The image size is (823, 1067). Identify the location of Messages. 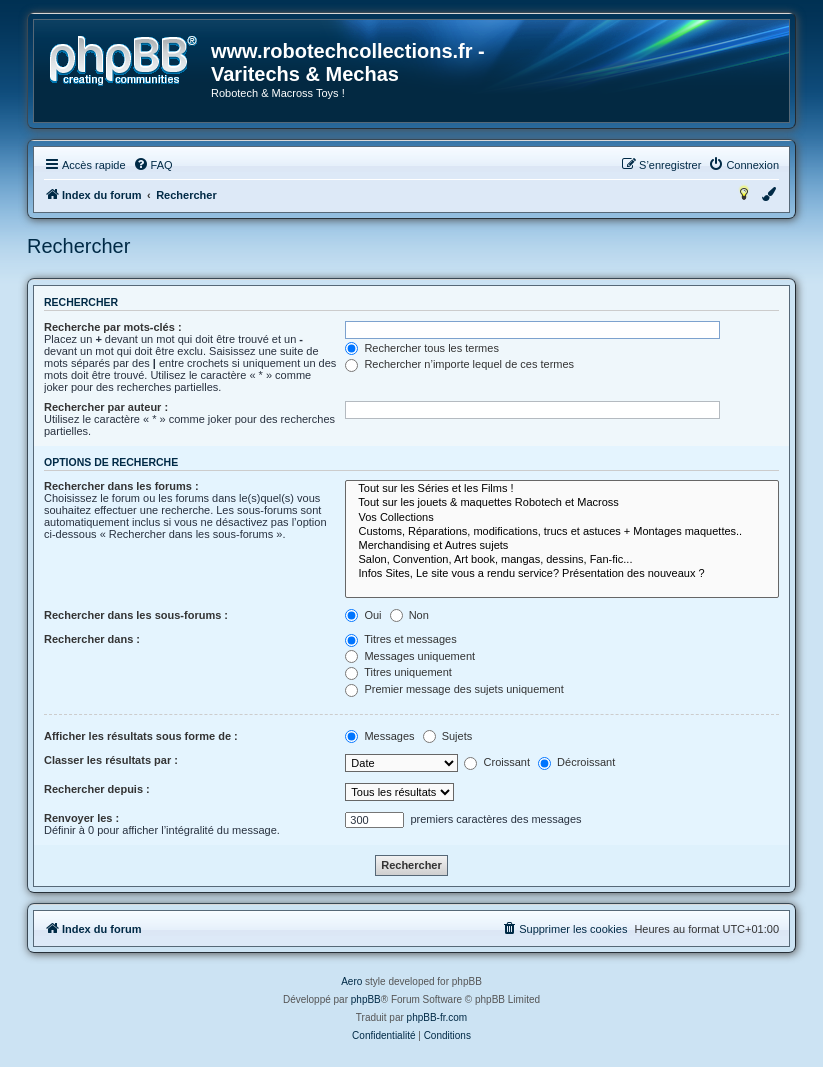
(379, 736).